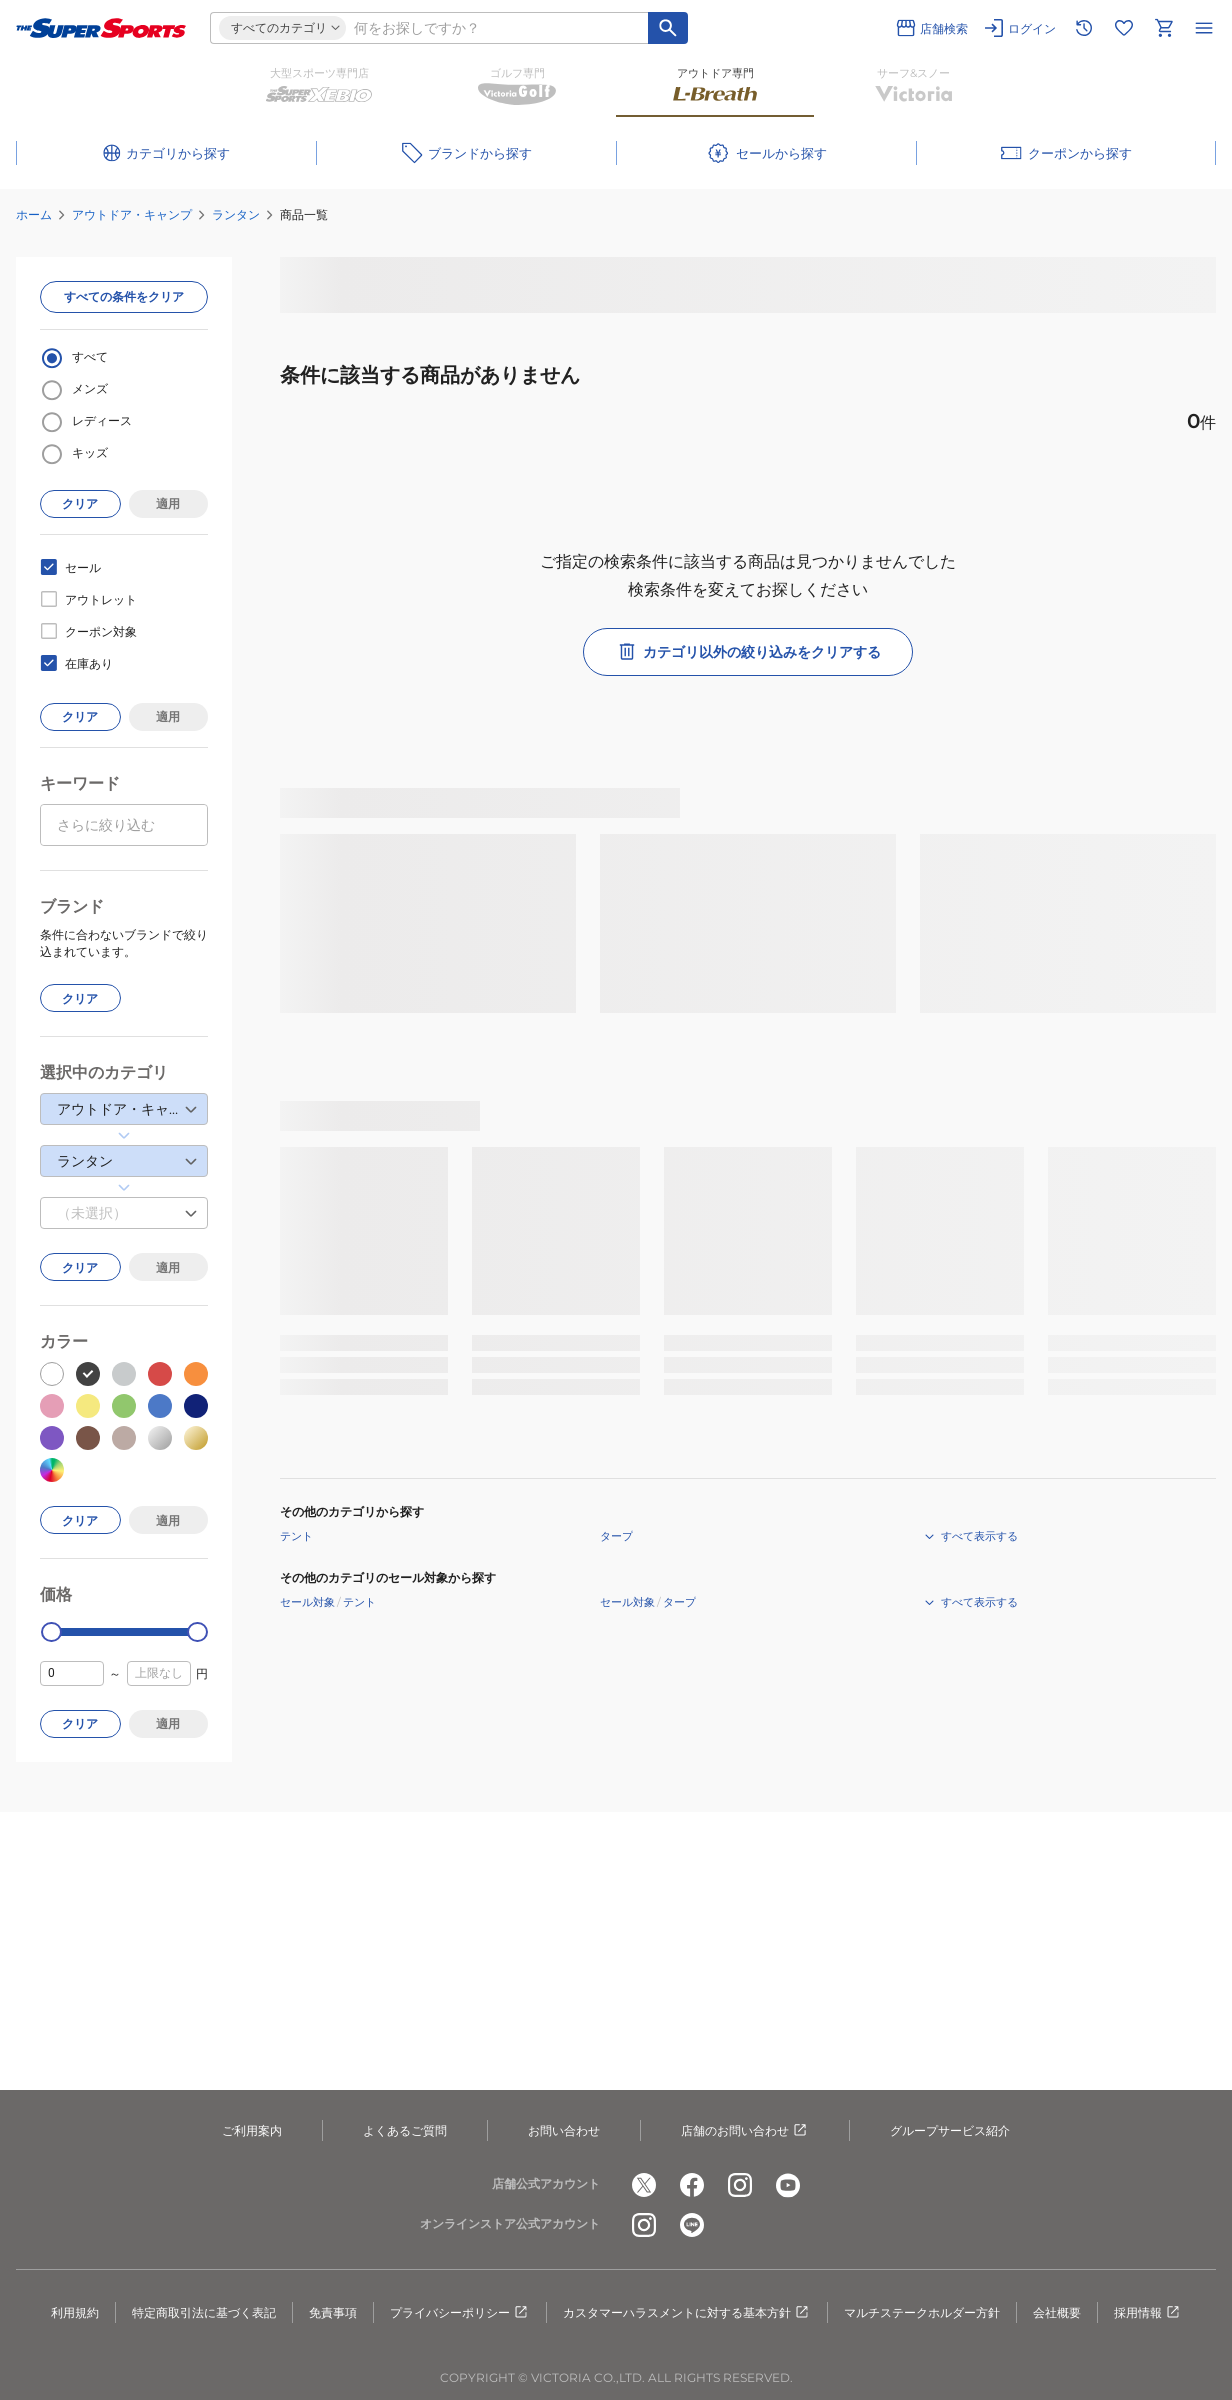  Describe the element at coordinates (1204, 28) in the screenshot. I see `[メニューを開く]` at that location.